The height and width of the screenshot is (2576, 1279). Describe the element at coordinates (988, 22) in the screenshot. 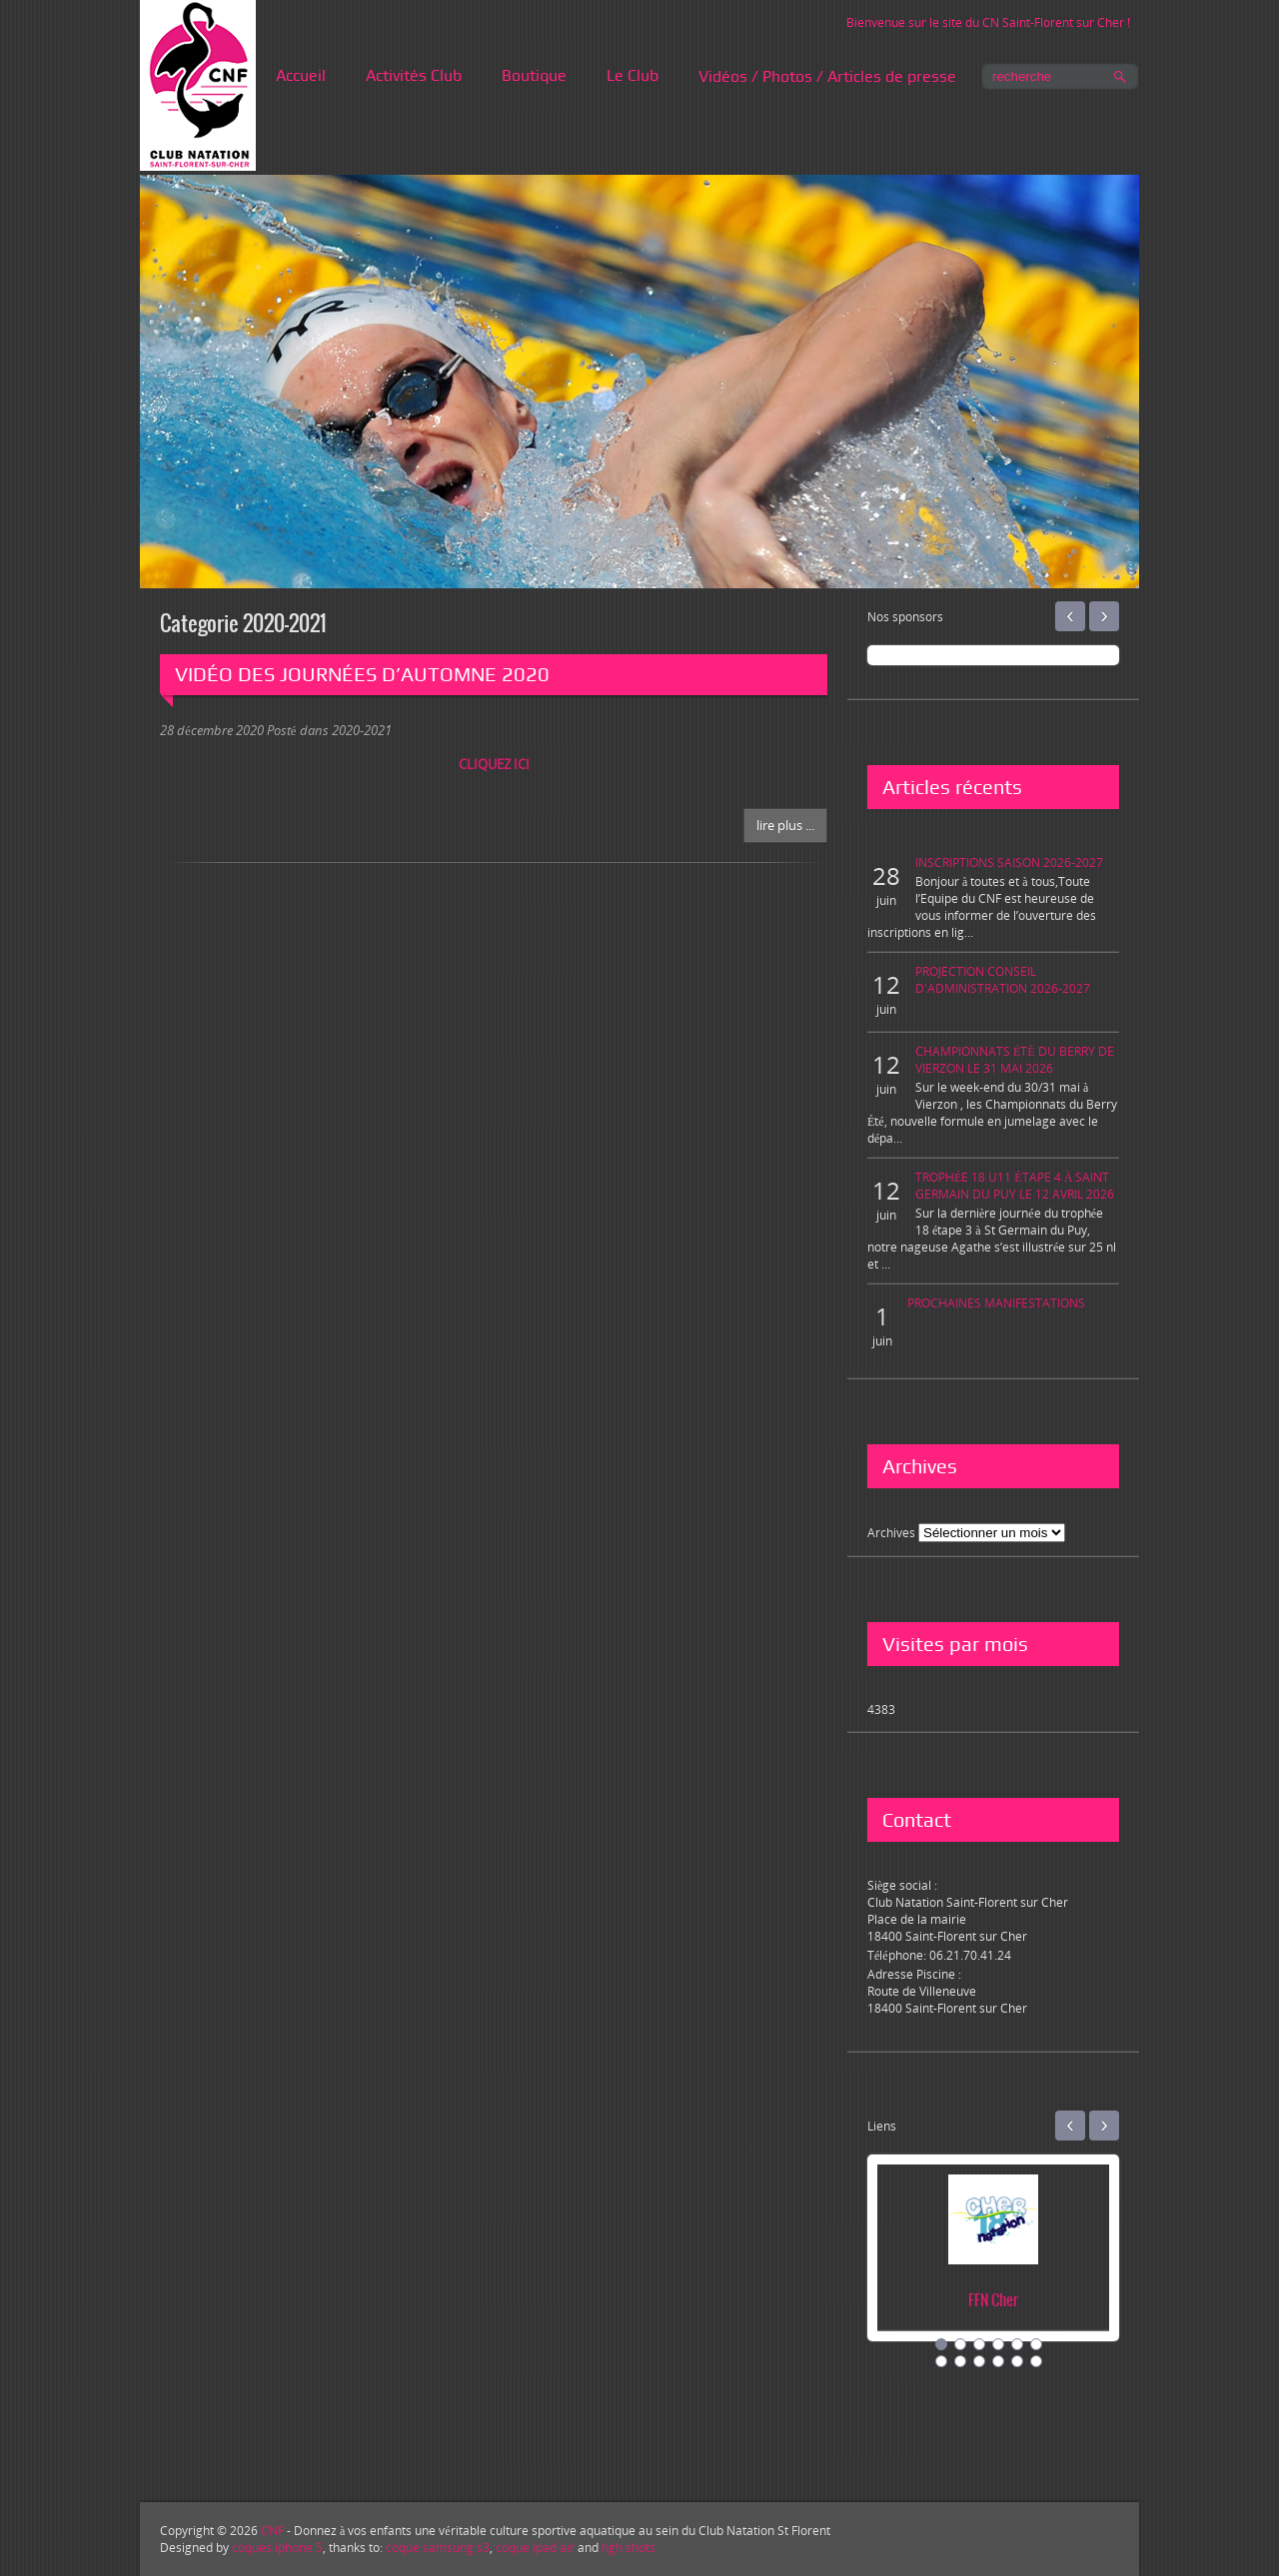

I see `Bienvenue sur le site du CN Saint-Florent sur Cher !` at that location.